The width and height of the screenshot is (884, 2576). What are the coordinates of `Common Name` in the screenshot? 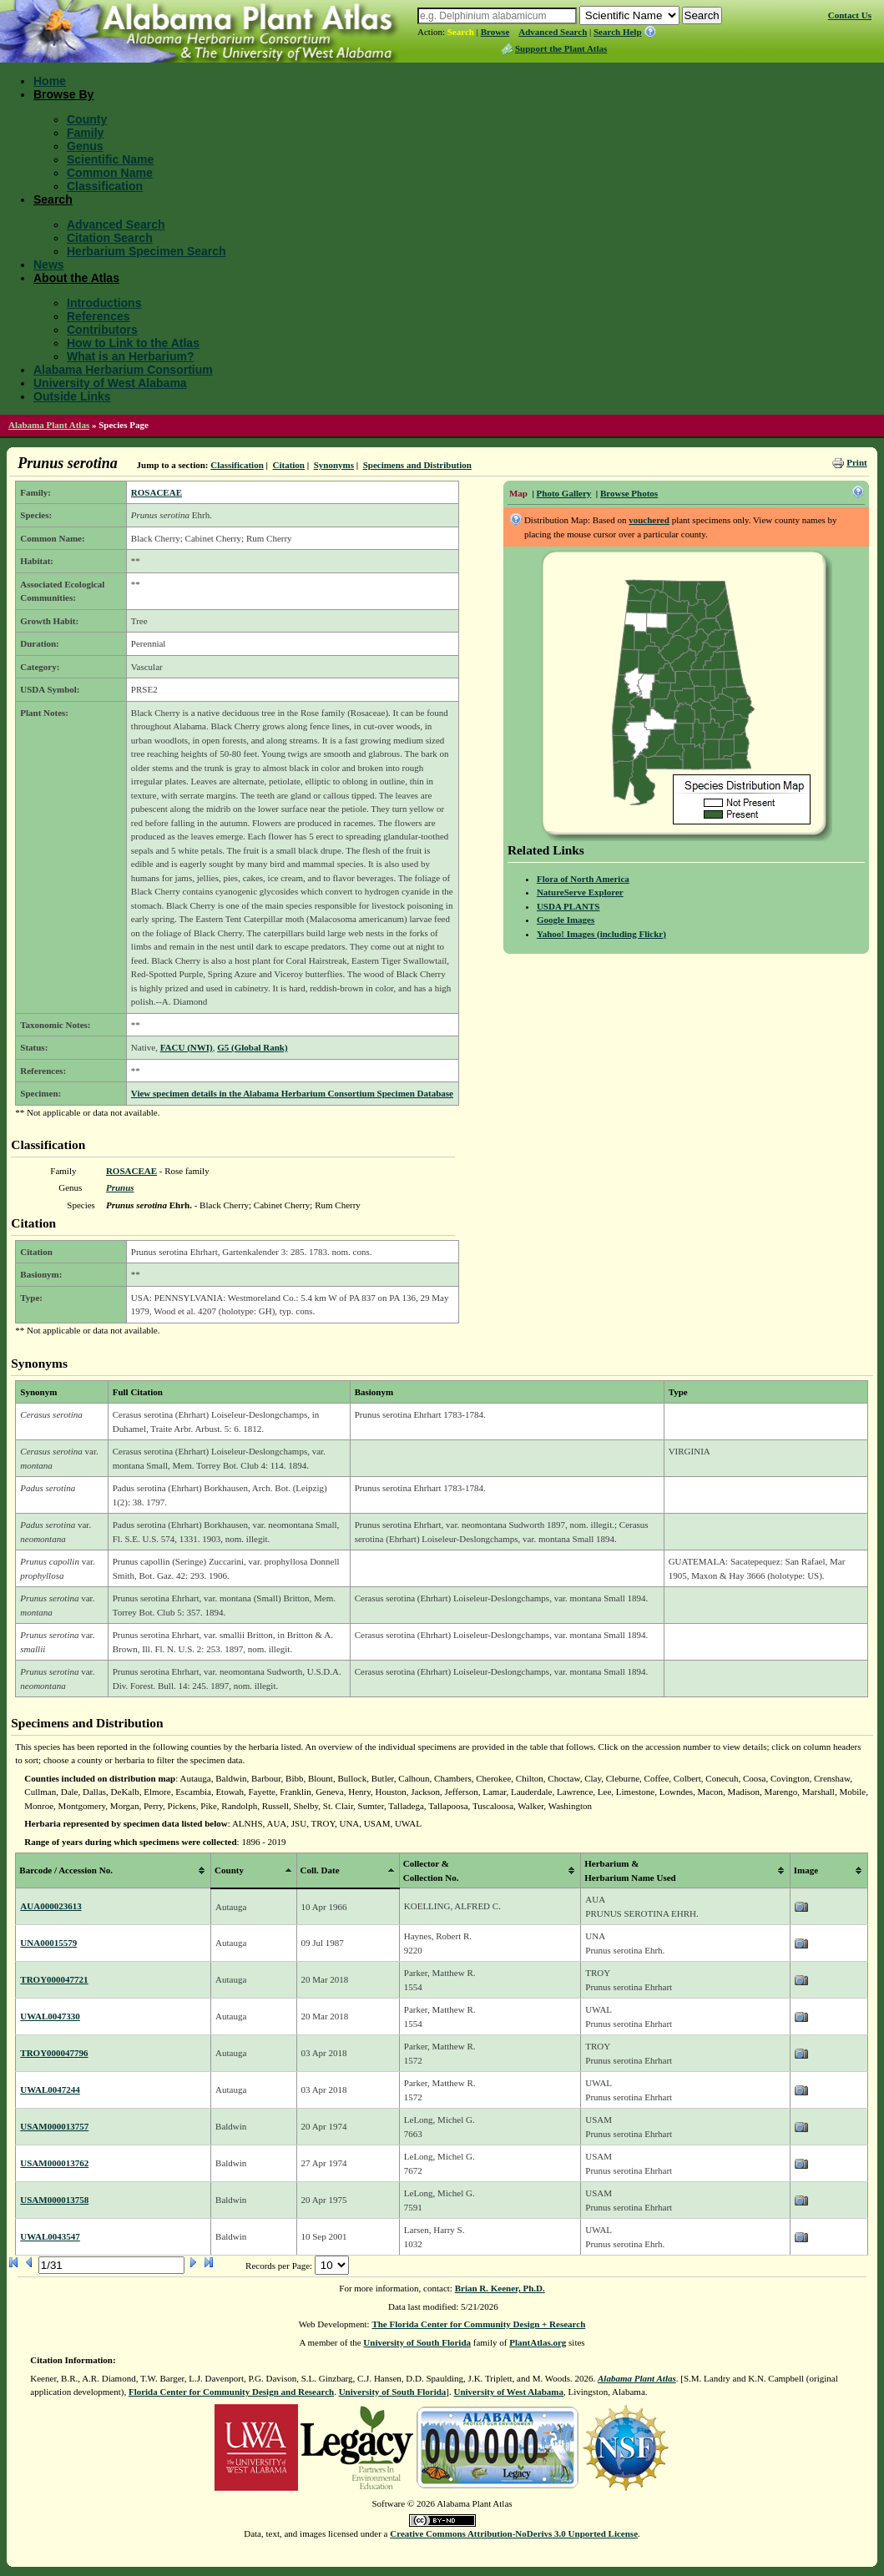 It's located at (110, 172).